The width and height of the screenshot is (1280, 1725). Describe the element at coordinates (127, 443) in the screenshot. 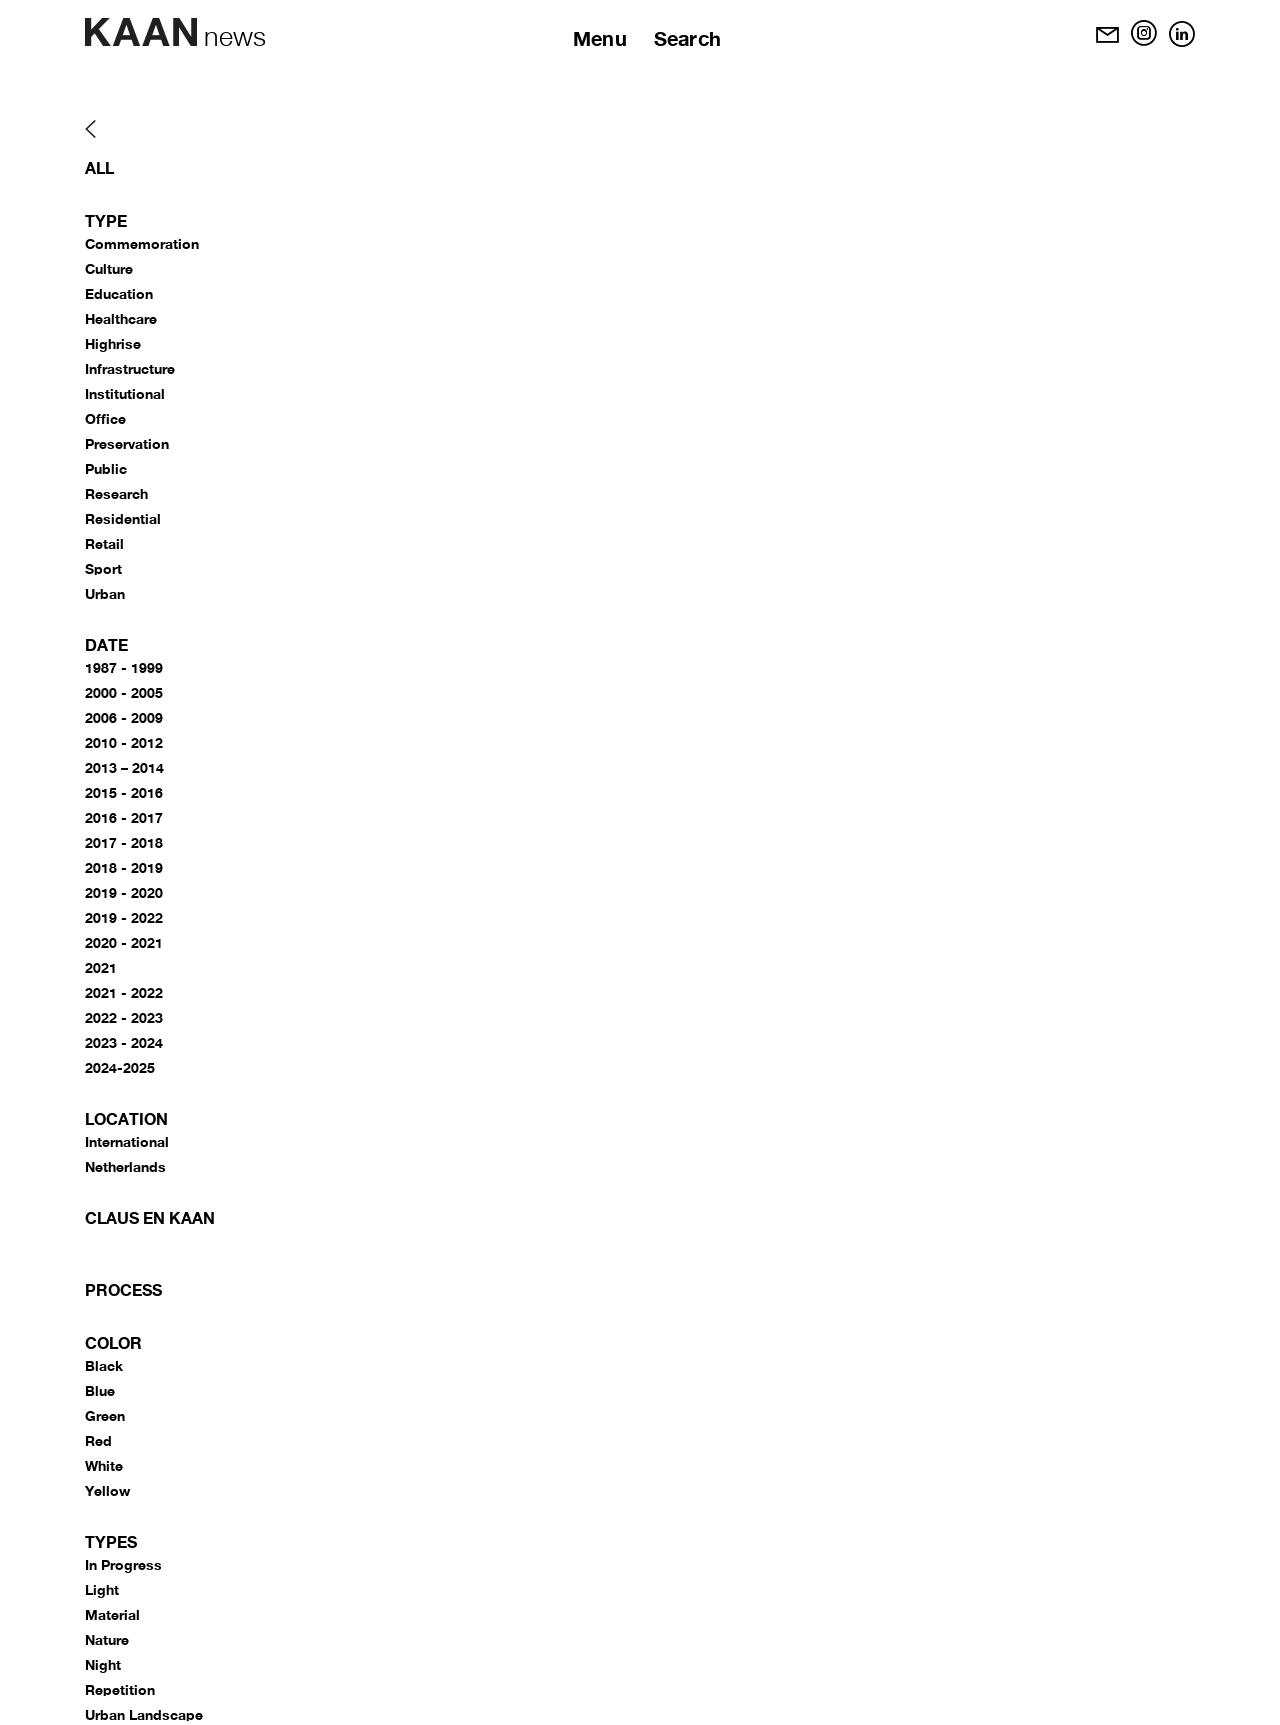

I see `Preservation` at that location.